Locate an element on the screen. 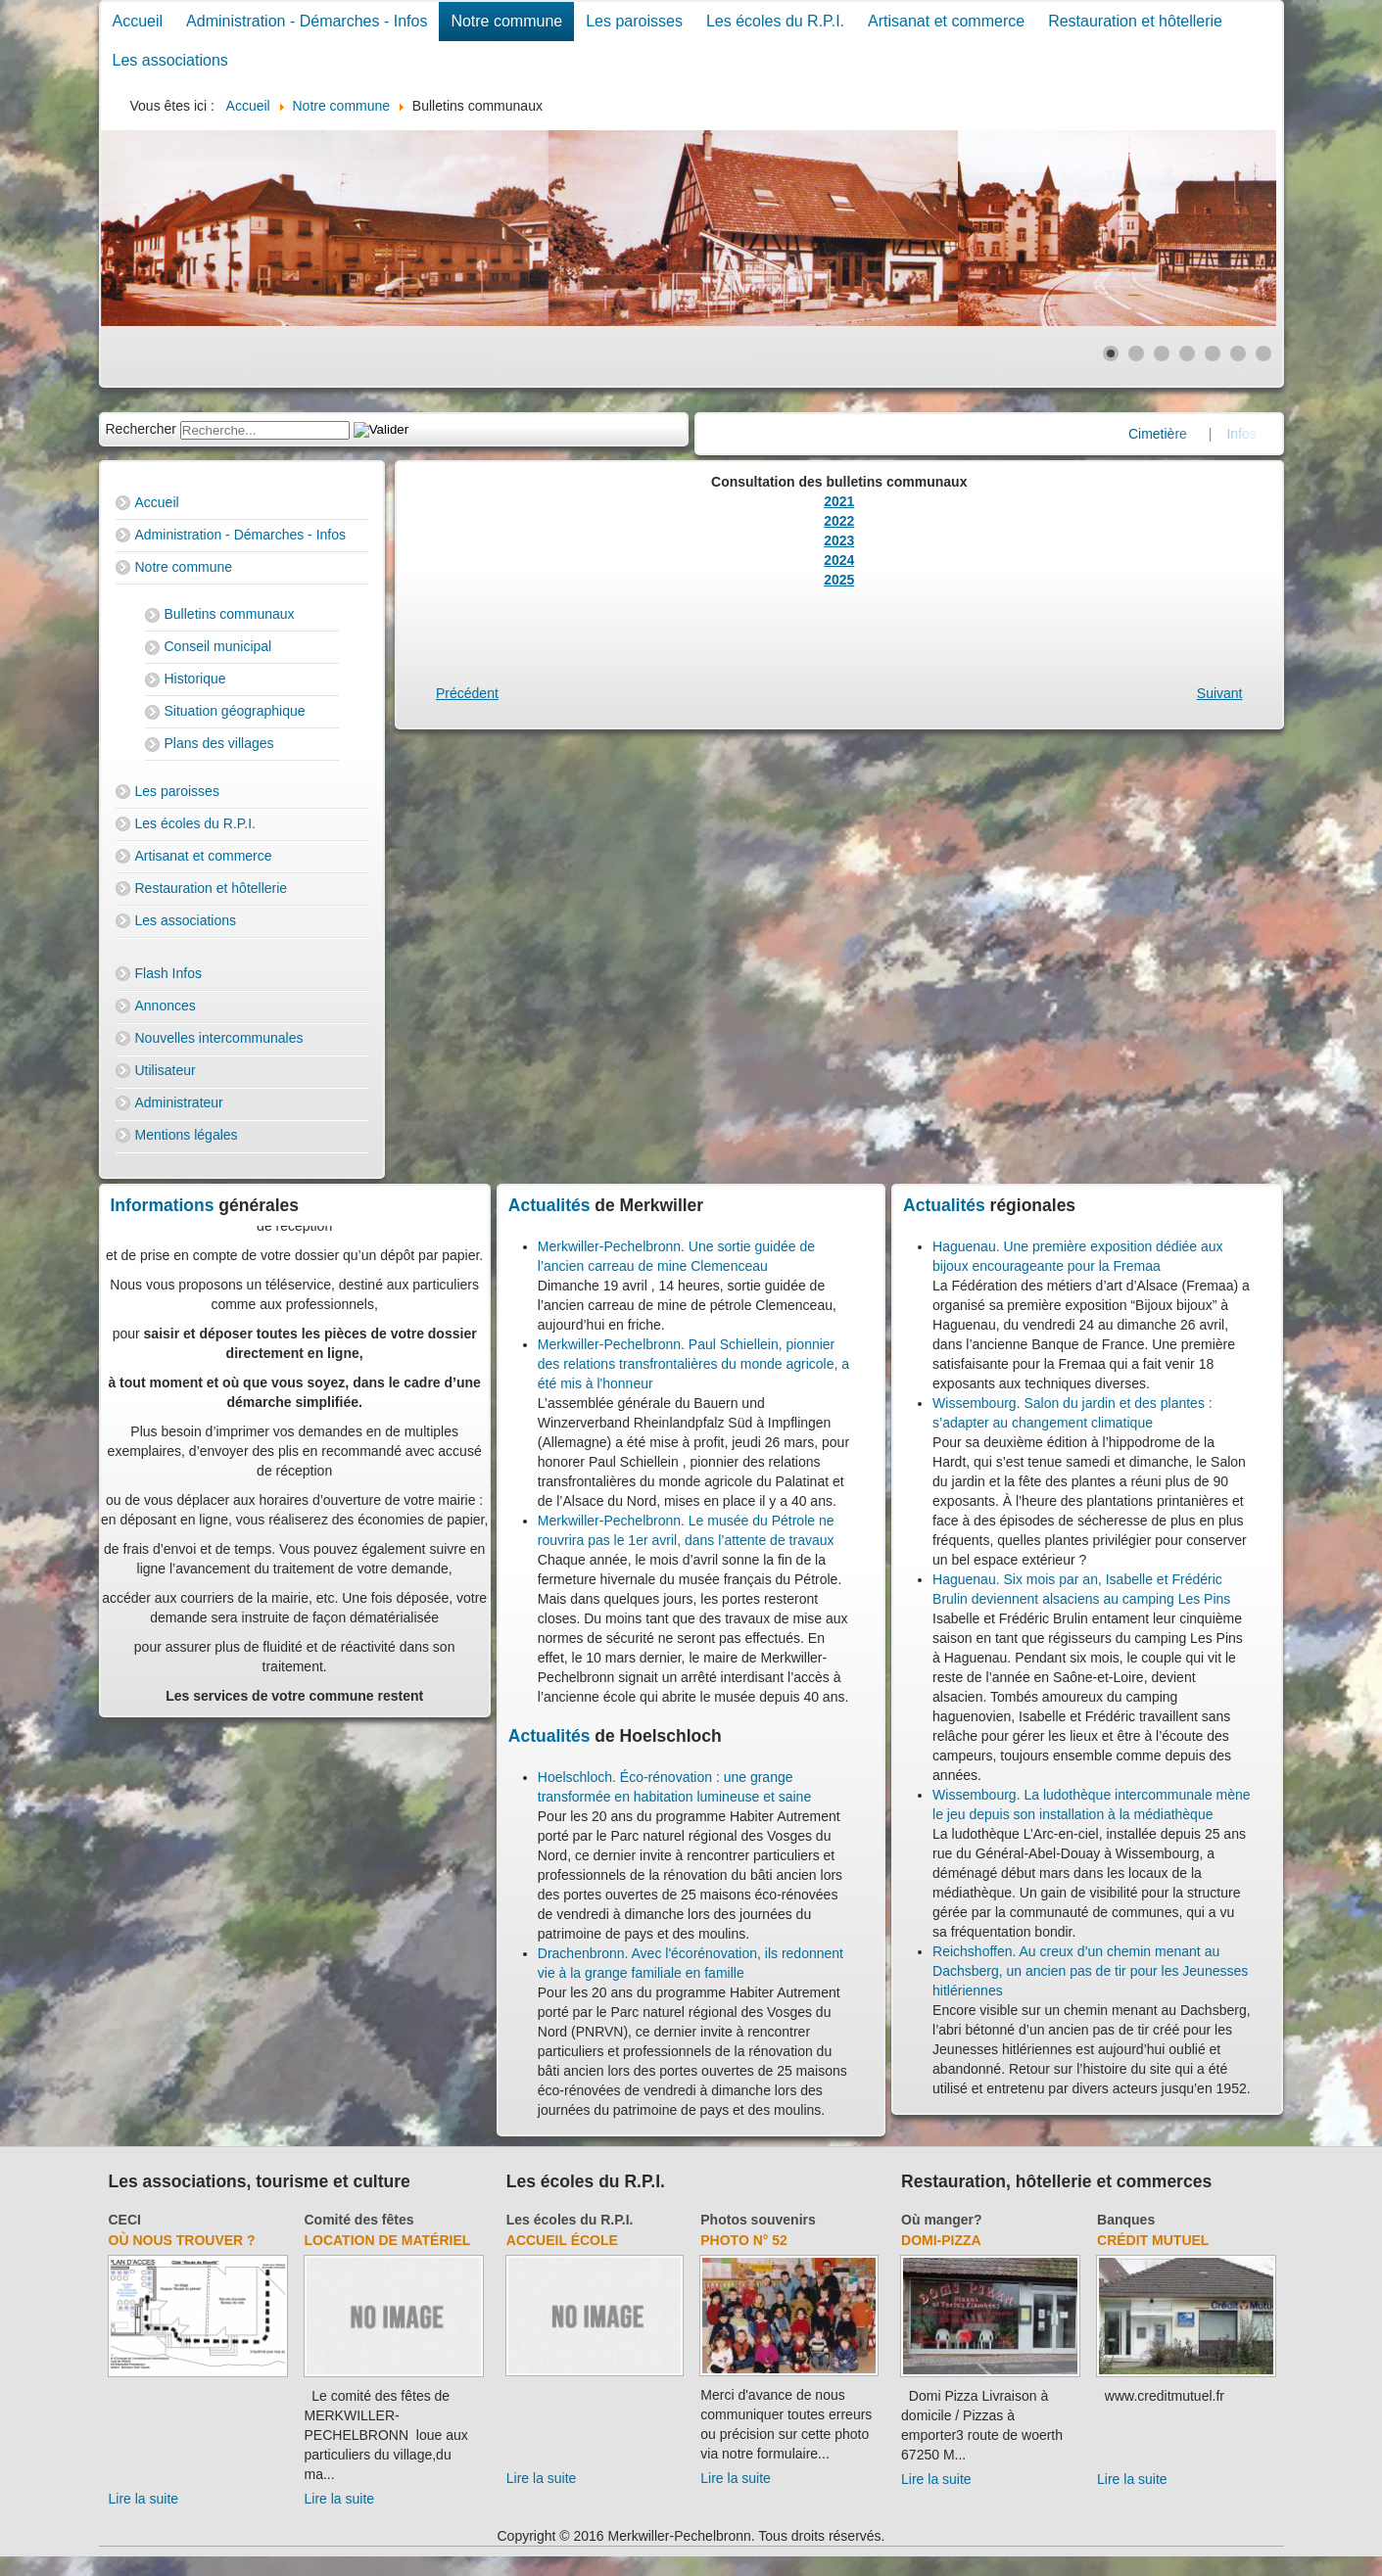  [Next article: Commémoration] is located at coordinates (1220, 693).